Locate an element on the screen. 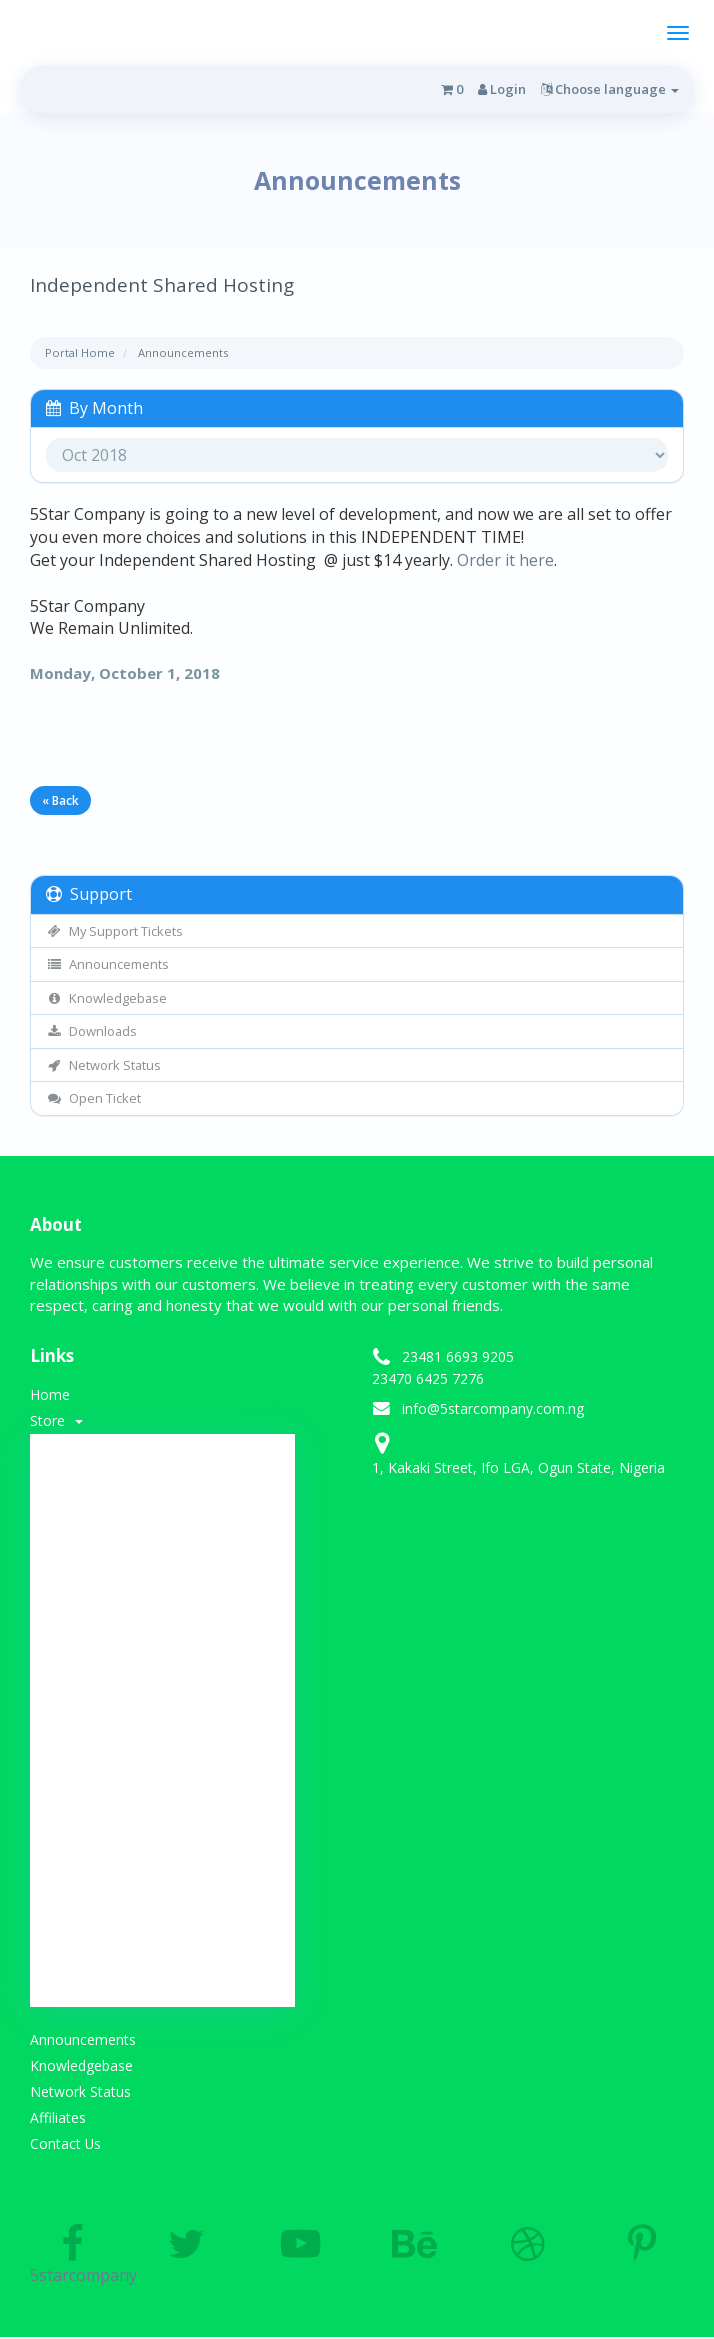  Choose language is located at coordinates (610, 89).